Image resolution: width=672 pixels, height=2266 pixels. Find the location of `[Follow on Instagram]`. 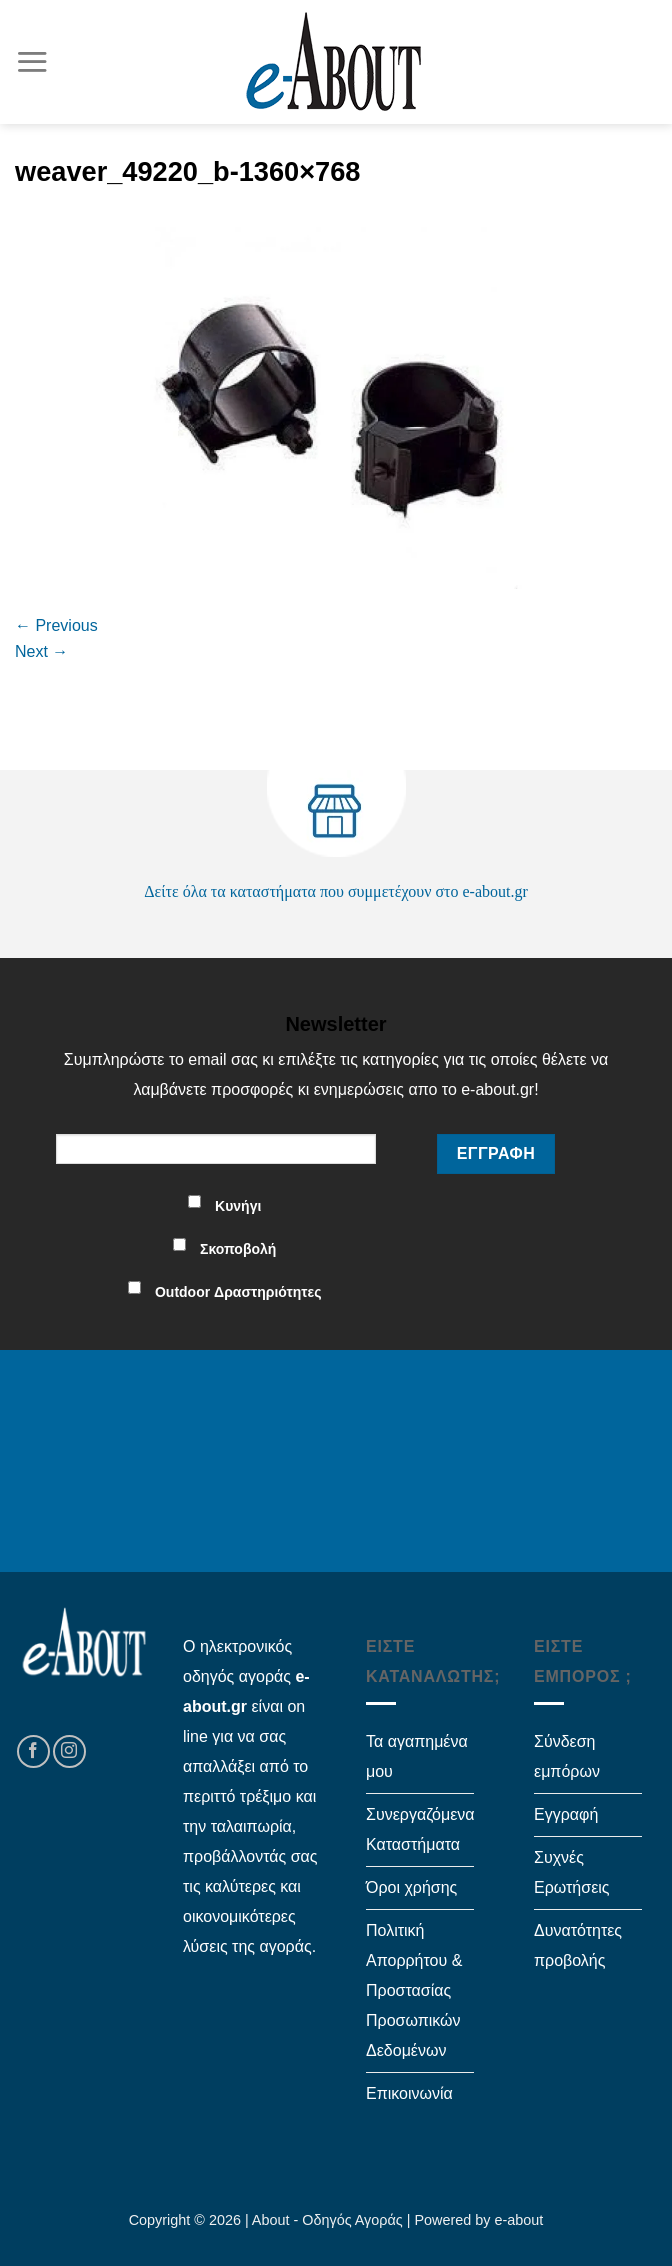

[Follow on Instagram] is located at coordinates (69, 1751).